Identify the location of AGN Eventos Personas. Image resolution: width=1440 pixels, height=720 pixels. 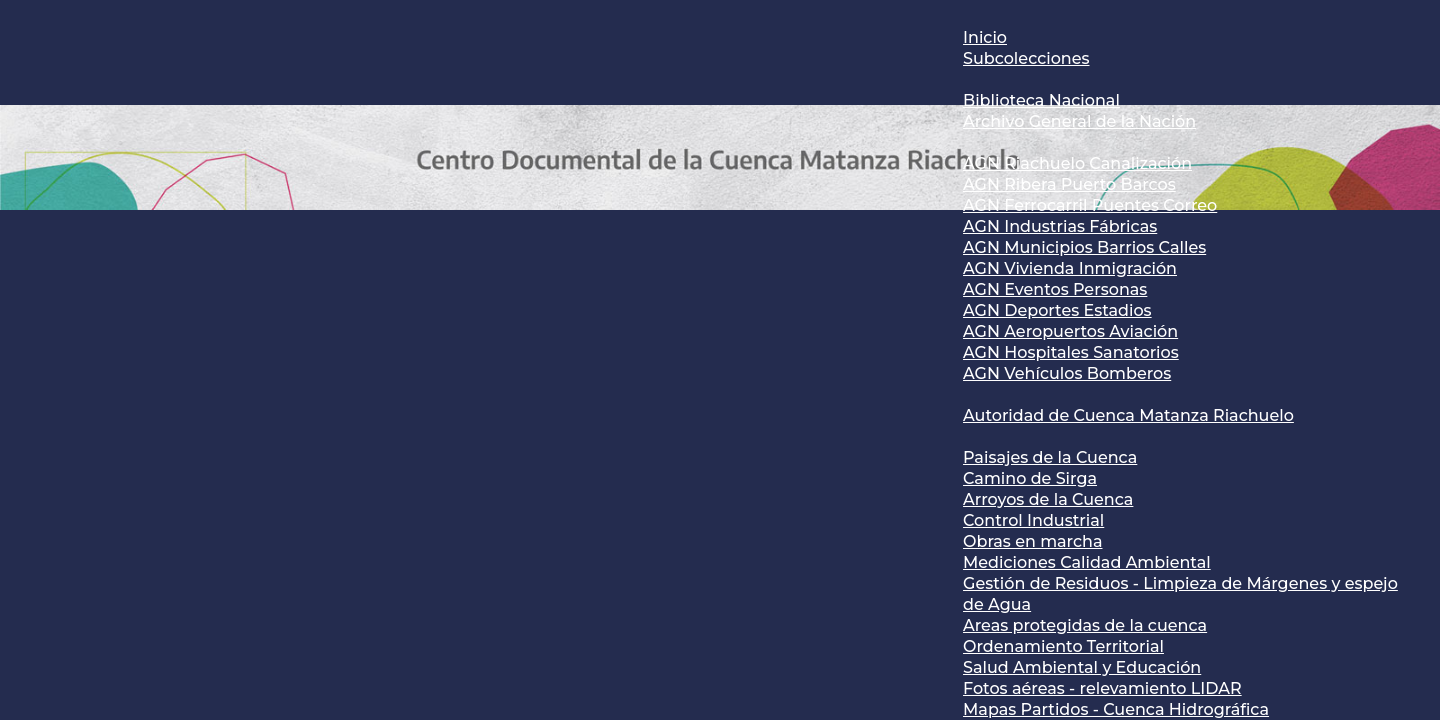
(1055, 289).